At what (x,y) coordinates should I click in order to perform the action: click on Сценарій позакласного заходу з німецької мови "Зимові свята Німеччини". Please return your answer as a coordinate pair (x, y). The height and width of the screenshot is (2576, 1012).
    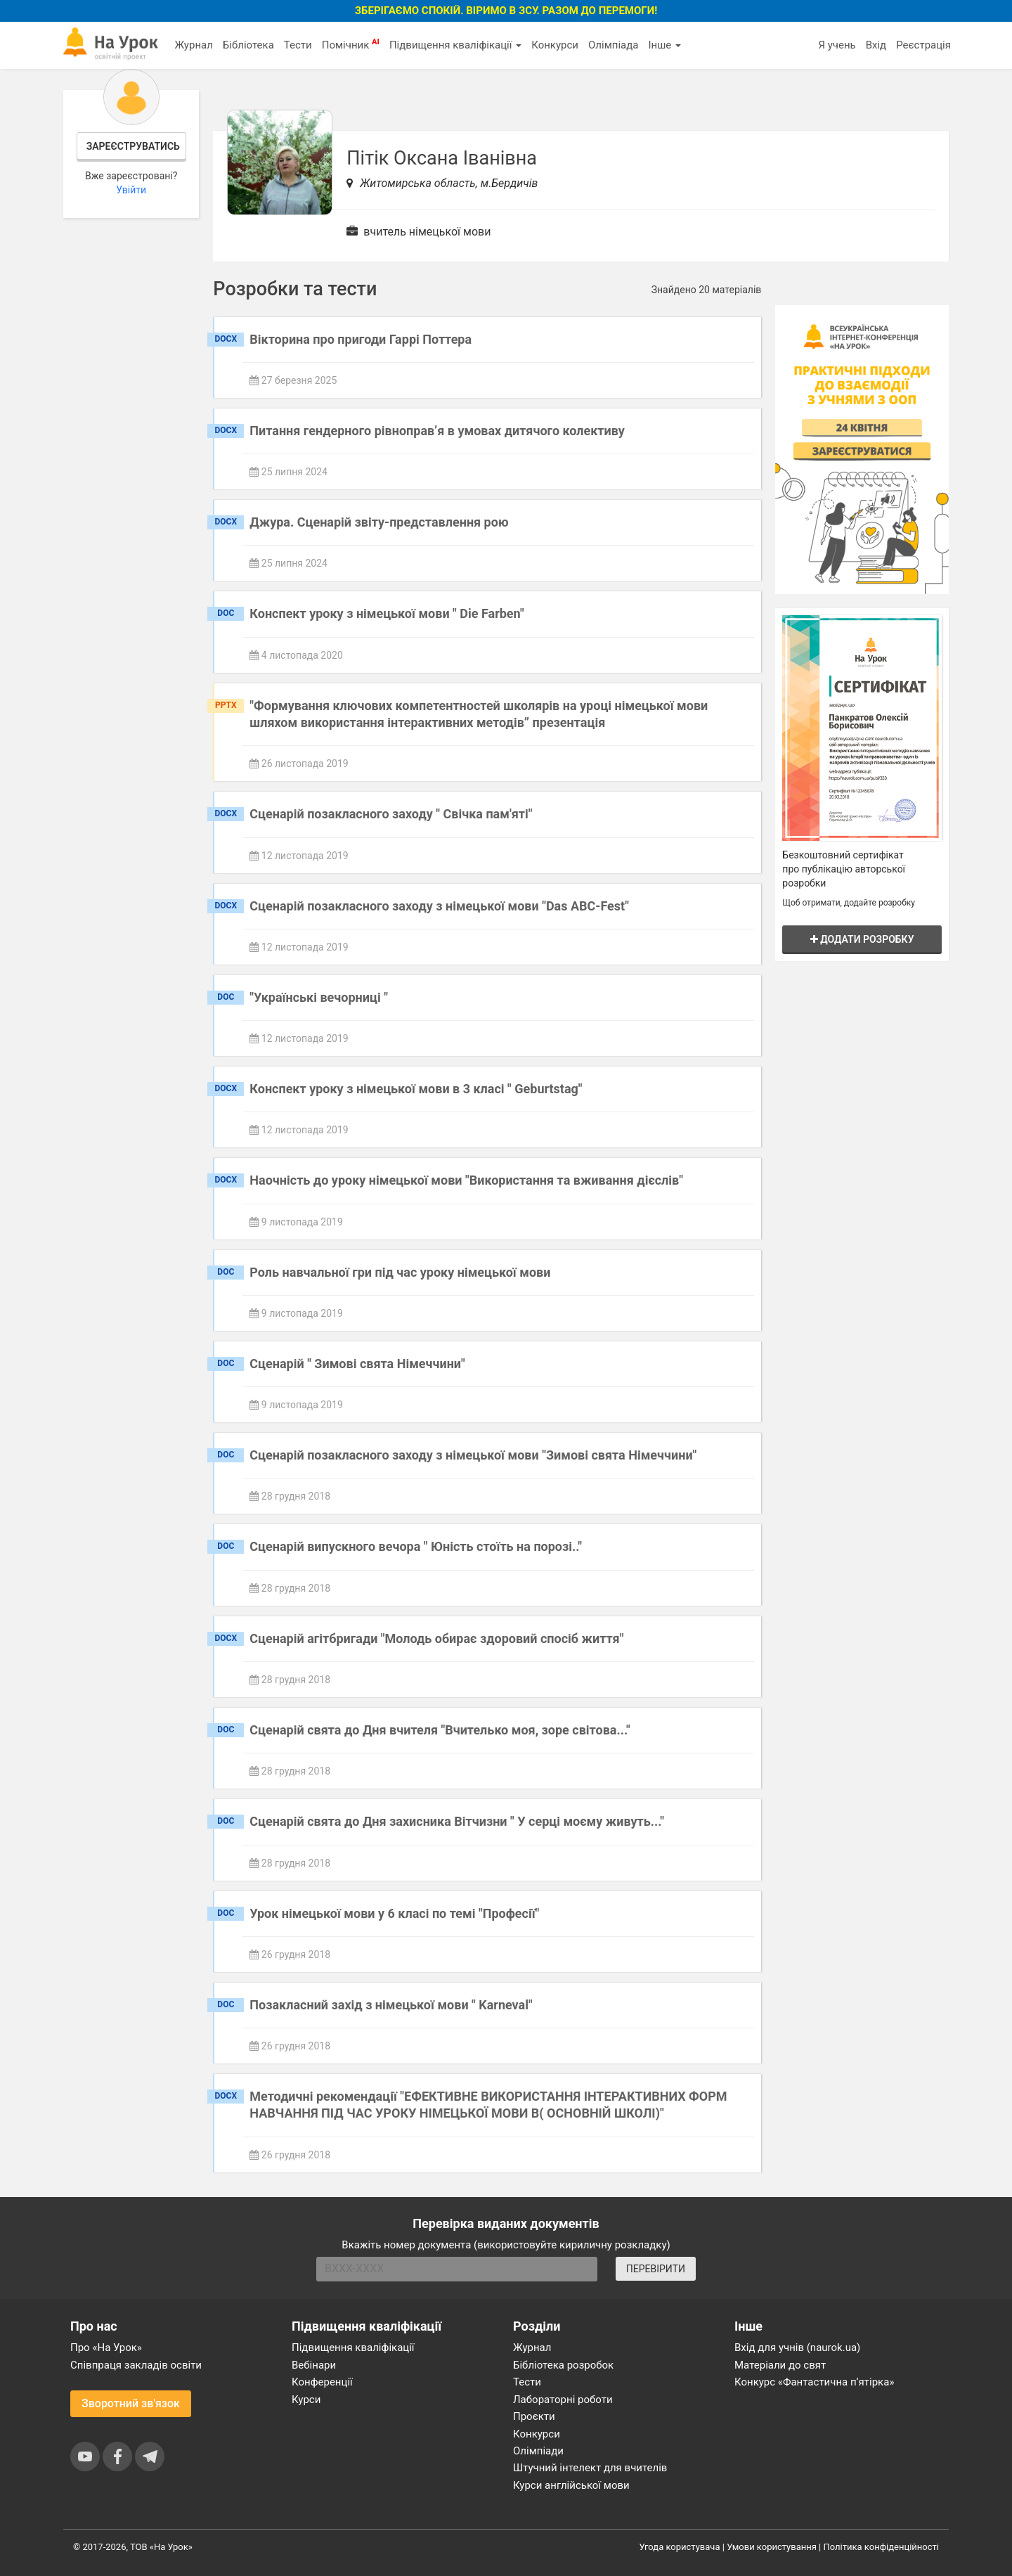
    Looking at the image, I should click on (472, 1455).